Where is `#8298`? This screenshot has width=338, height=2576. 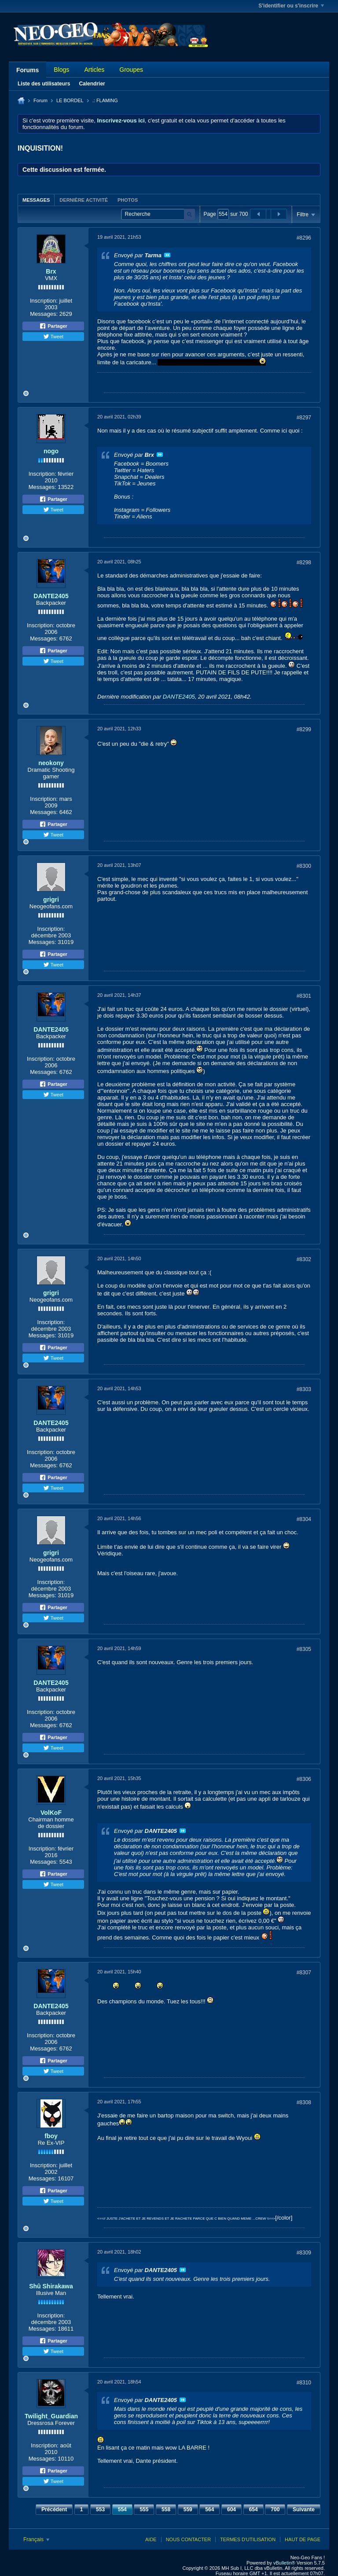 #8298 is located at coordinates (304, 562).